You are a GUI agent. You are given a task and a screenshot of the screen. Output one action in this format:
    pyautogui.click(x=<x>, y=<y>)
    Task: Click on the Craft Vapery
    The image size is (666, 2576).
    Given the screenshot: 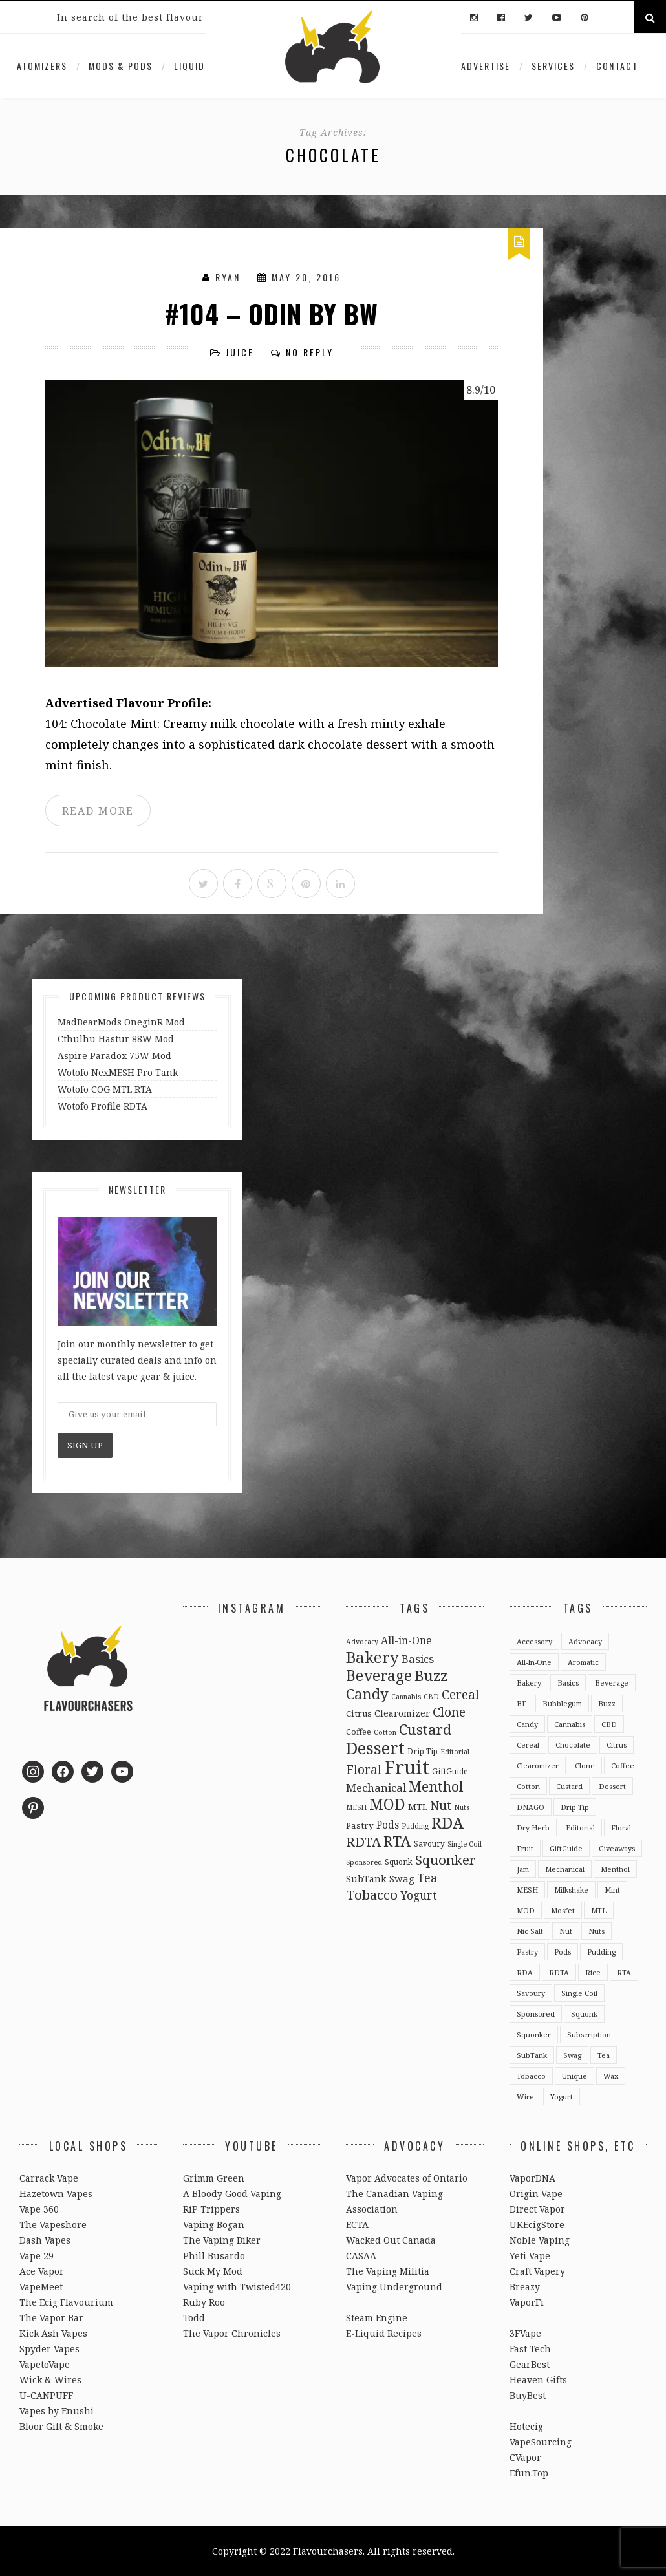 What is the action you would take?
    pyautogui.click(x=537, y=2271)
    